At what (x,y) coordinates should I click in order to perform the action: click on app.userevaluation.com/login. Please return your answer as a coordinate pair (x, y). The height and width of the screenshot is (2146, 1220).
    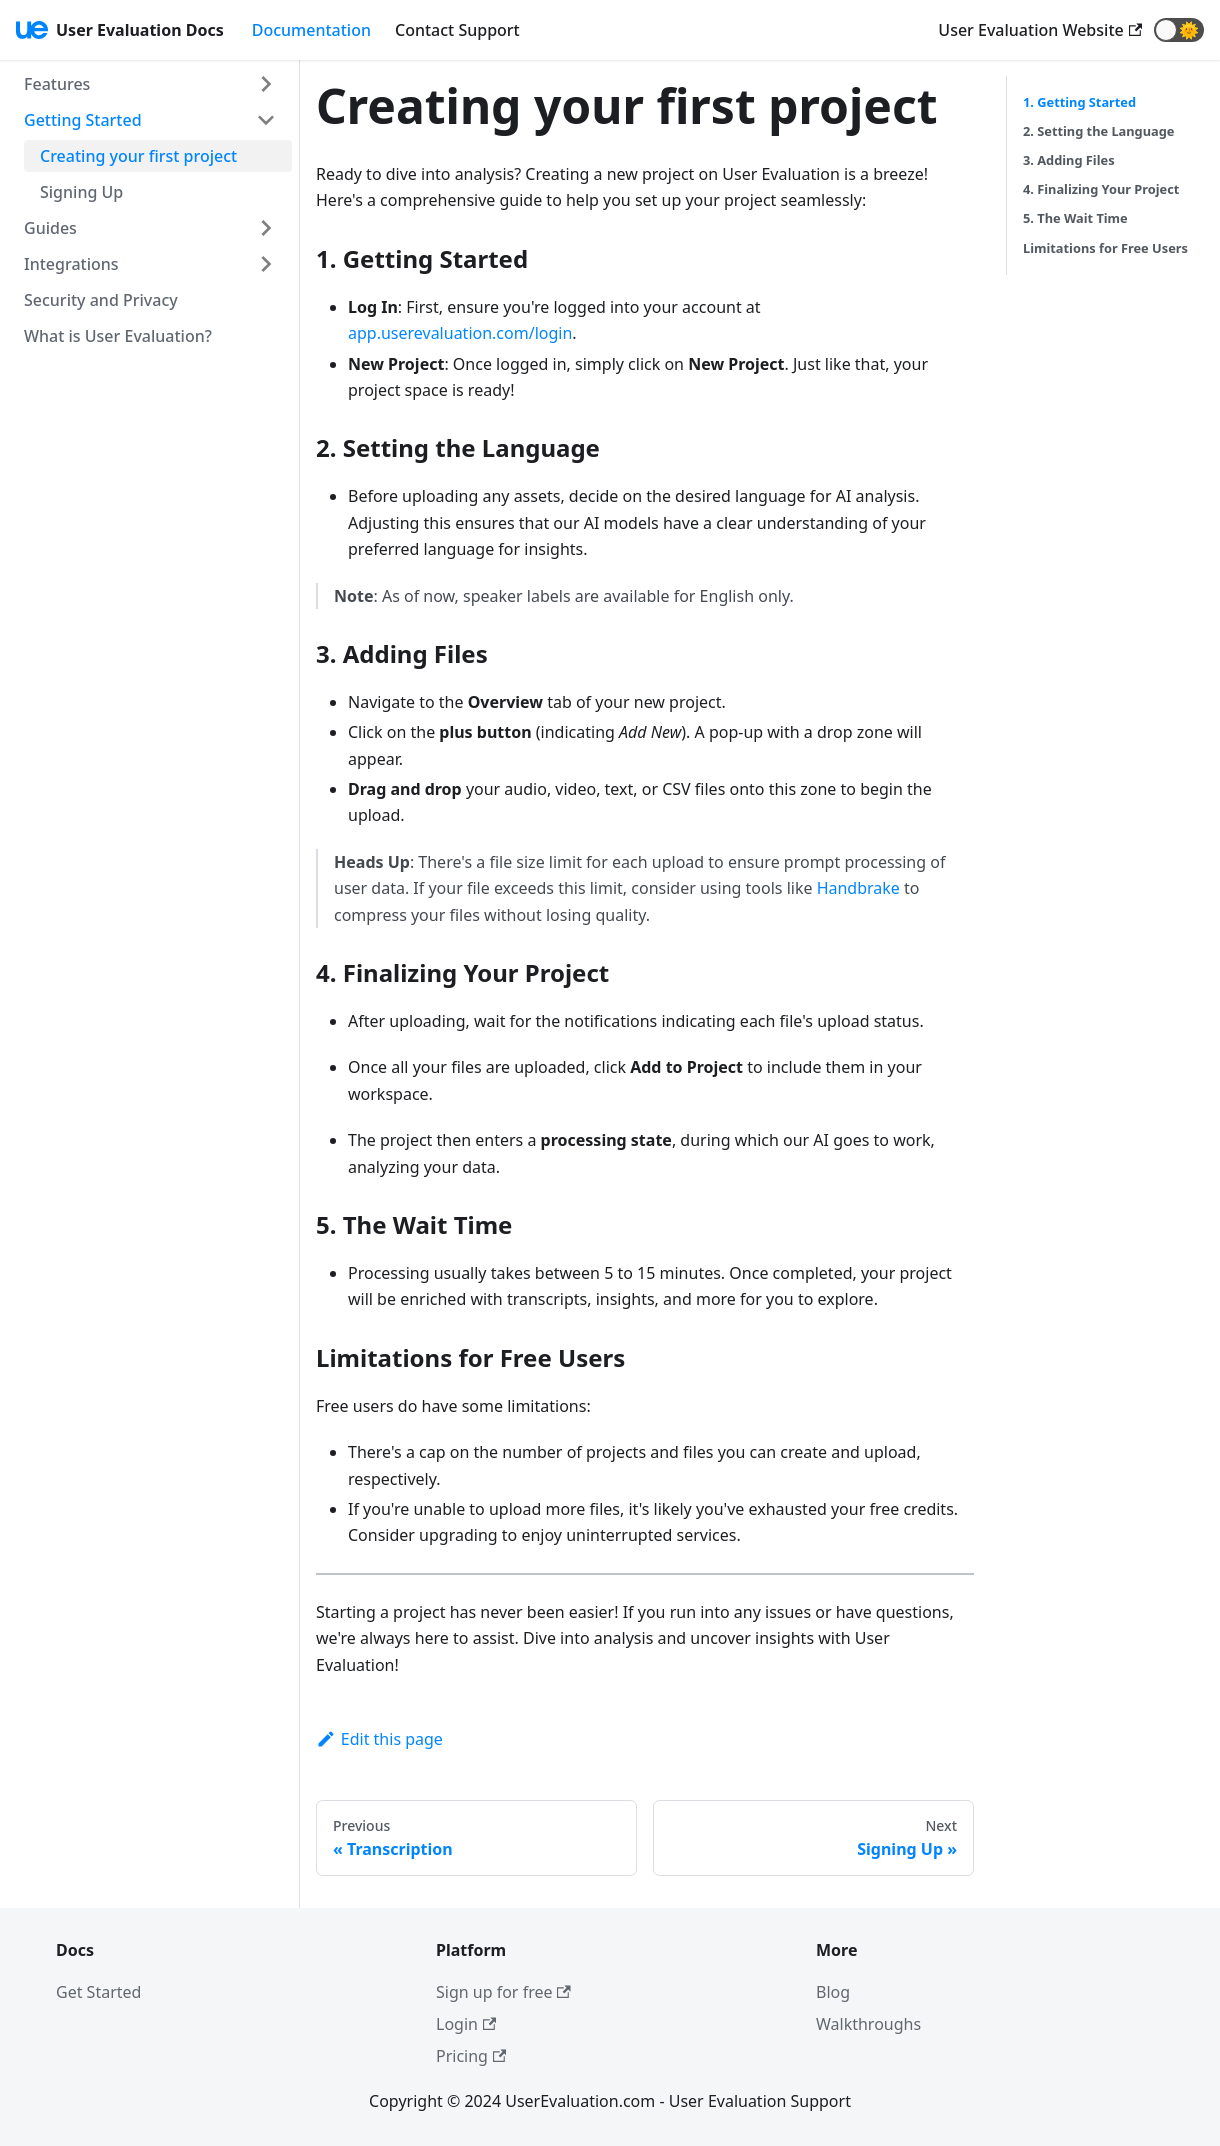
    Looking at the image, I should click on (460, 333).